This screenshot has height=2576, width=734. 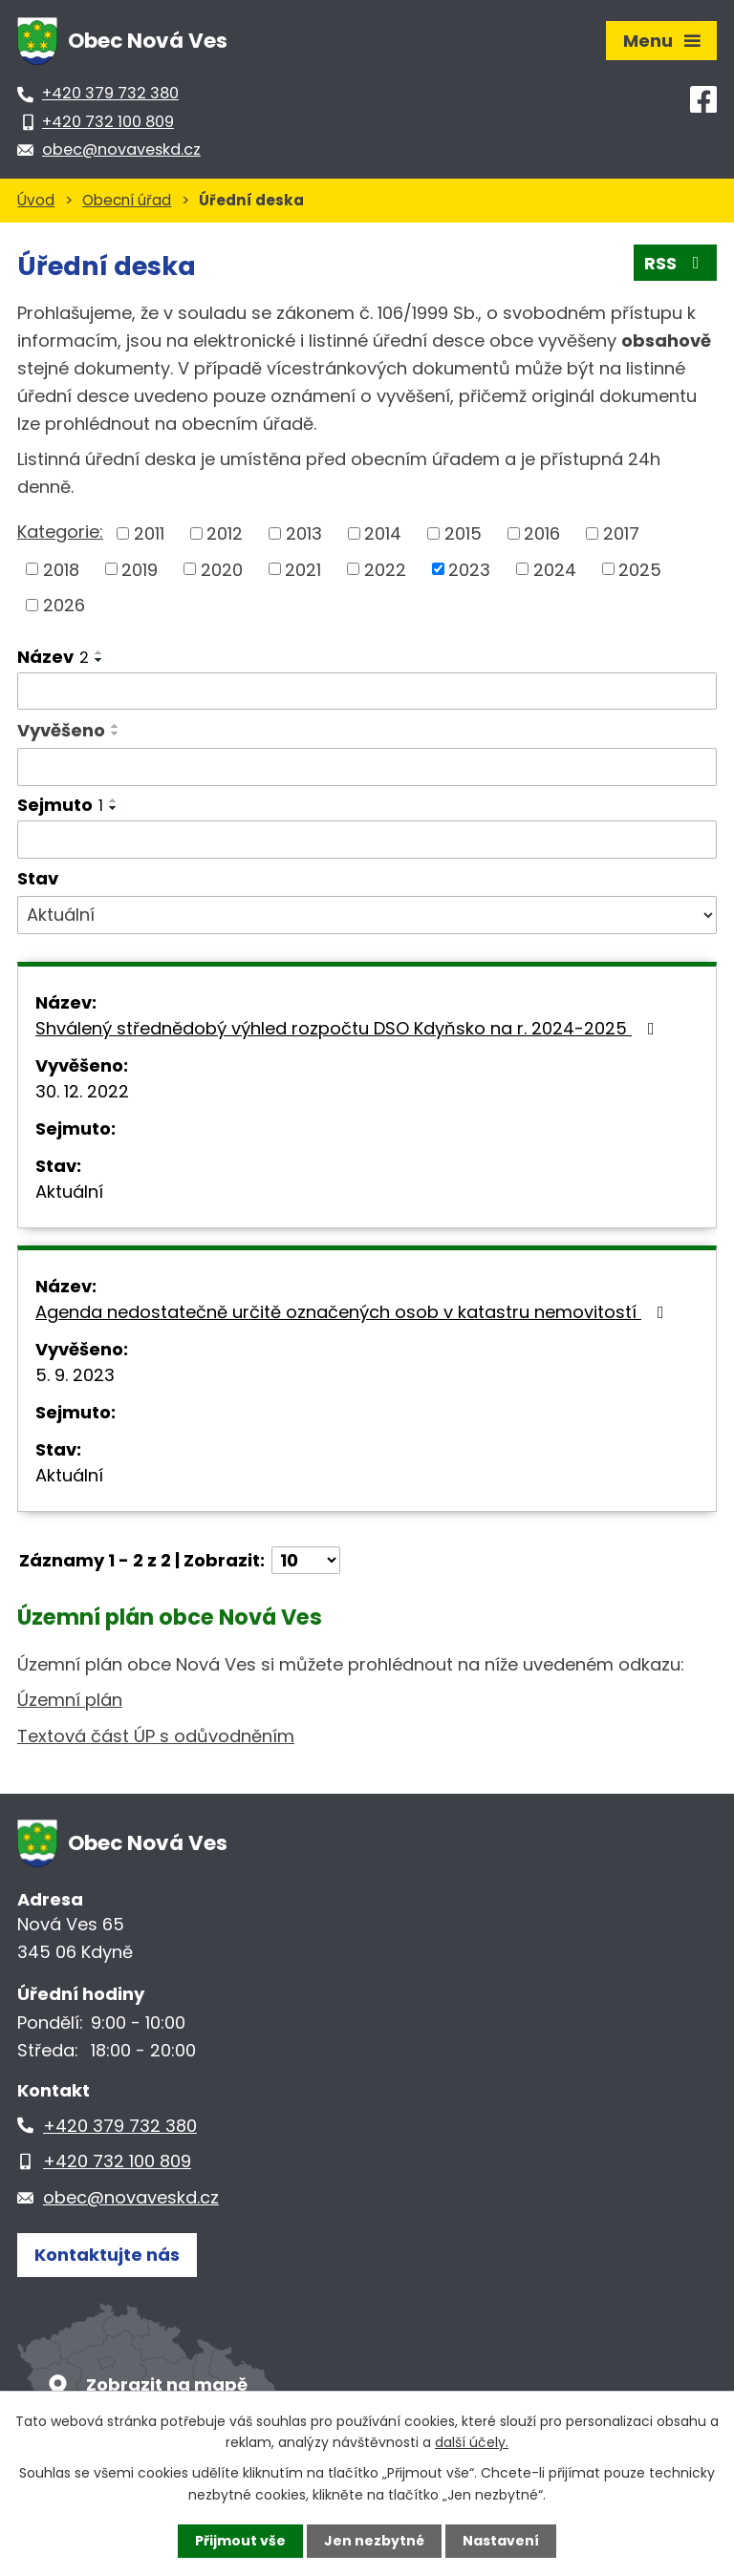 What do you see at coordinates (99, 652) in the screenshot?
I see `[Seřadit podle Název vzestupně]` at bounding box center [99, 652].